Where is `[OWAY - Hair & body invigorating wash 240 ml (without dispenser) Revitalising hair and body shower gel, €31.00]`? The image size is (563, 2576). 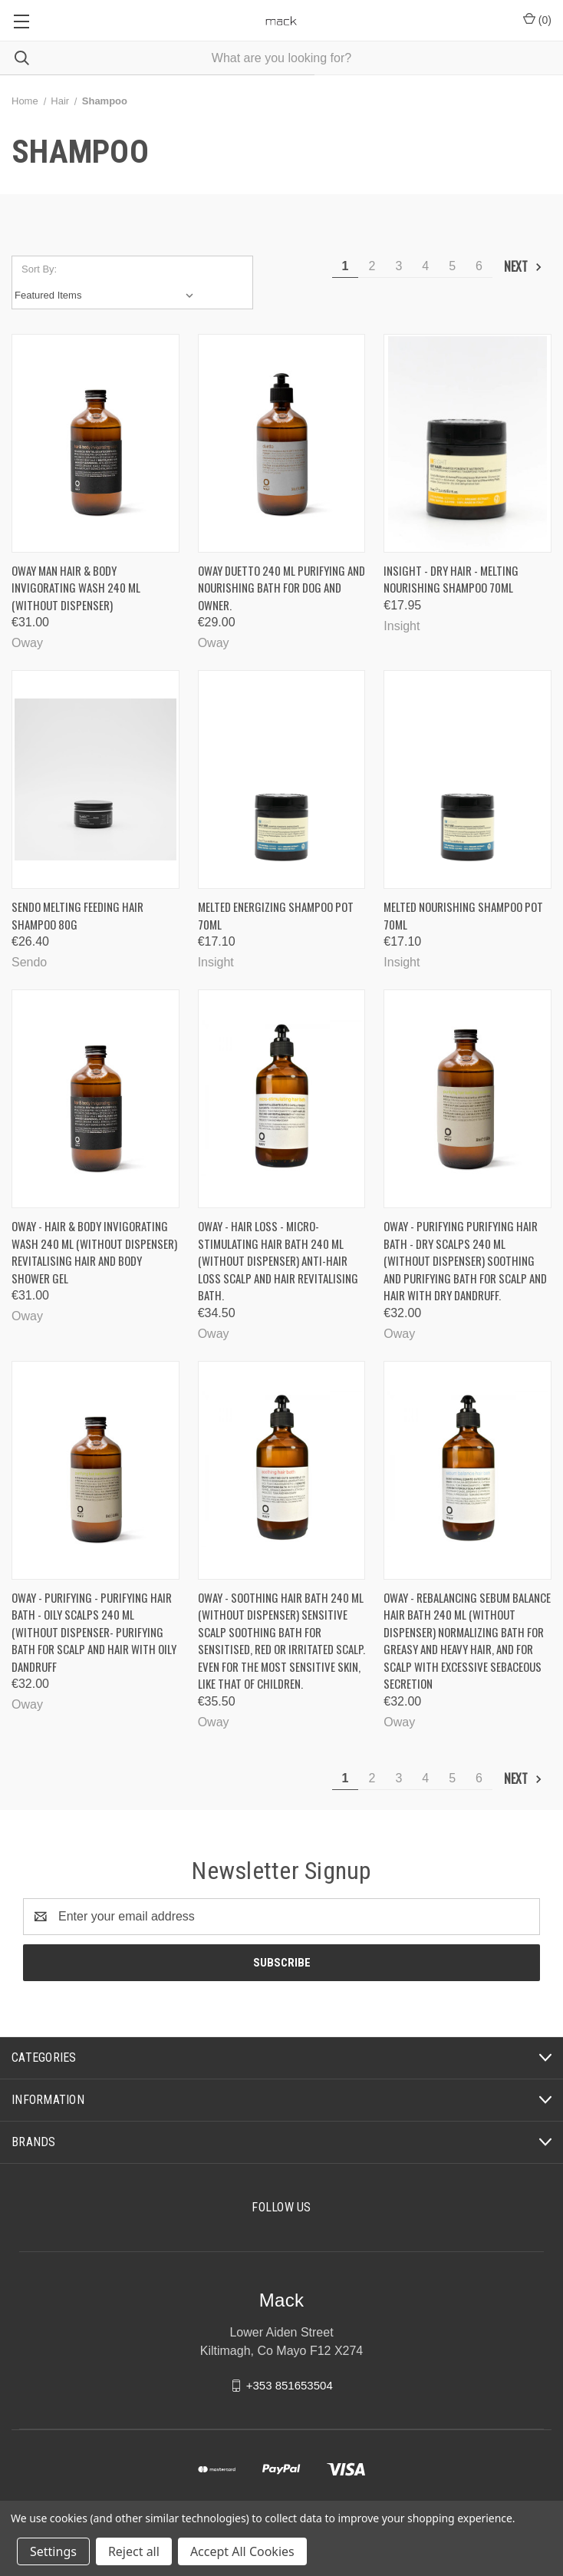
[OWAY - Hair & body invigorating wash 240 ml (without dispenser) Revitalising hair and body shower gel, €31.00] is located at coordinates (95, 1098).